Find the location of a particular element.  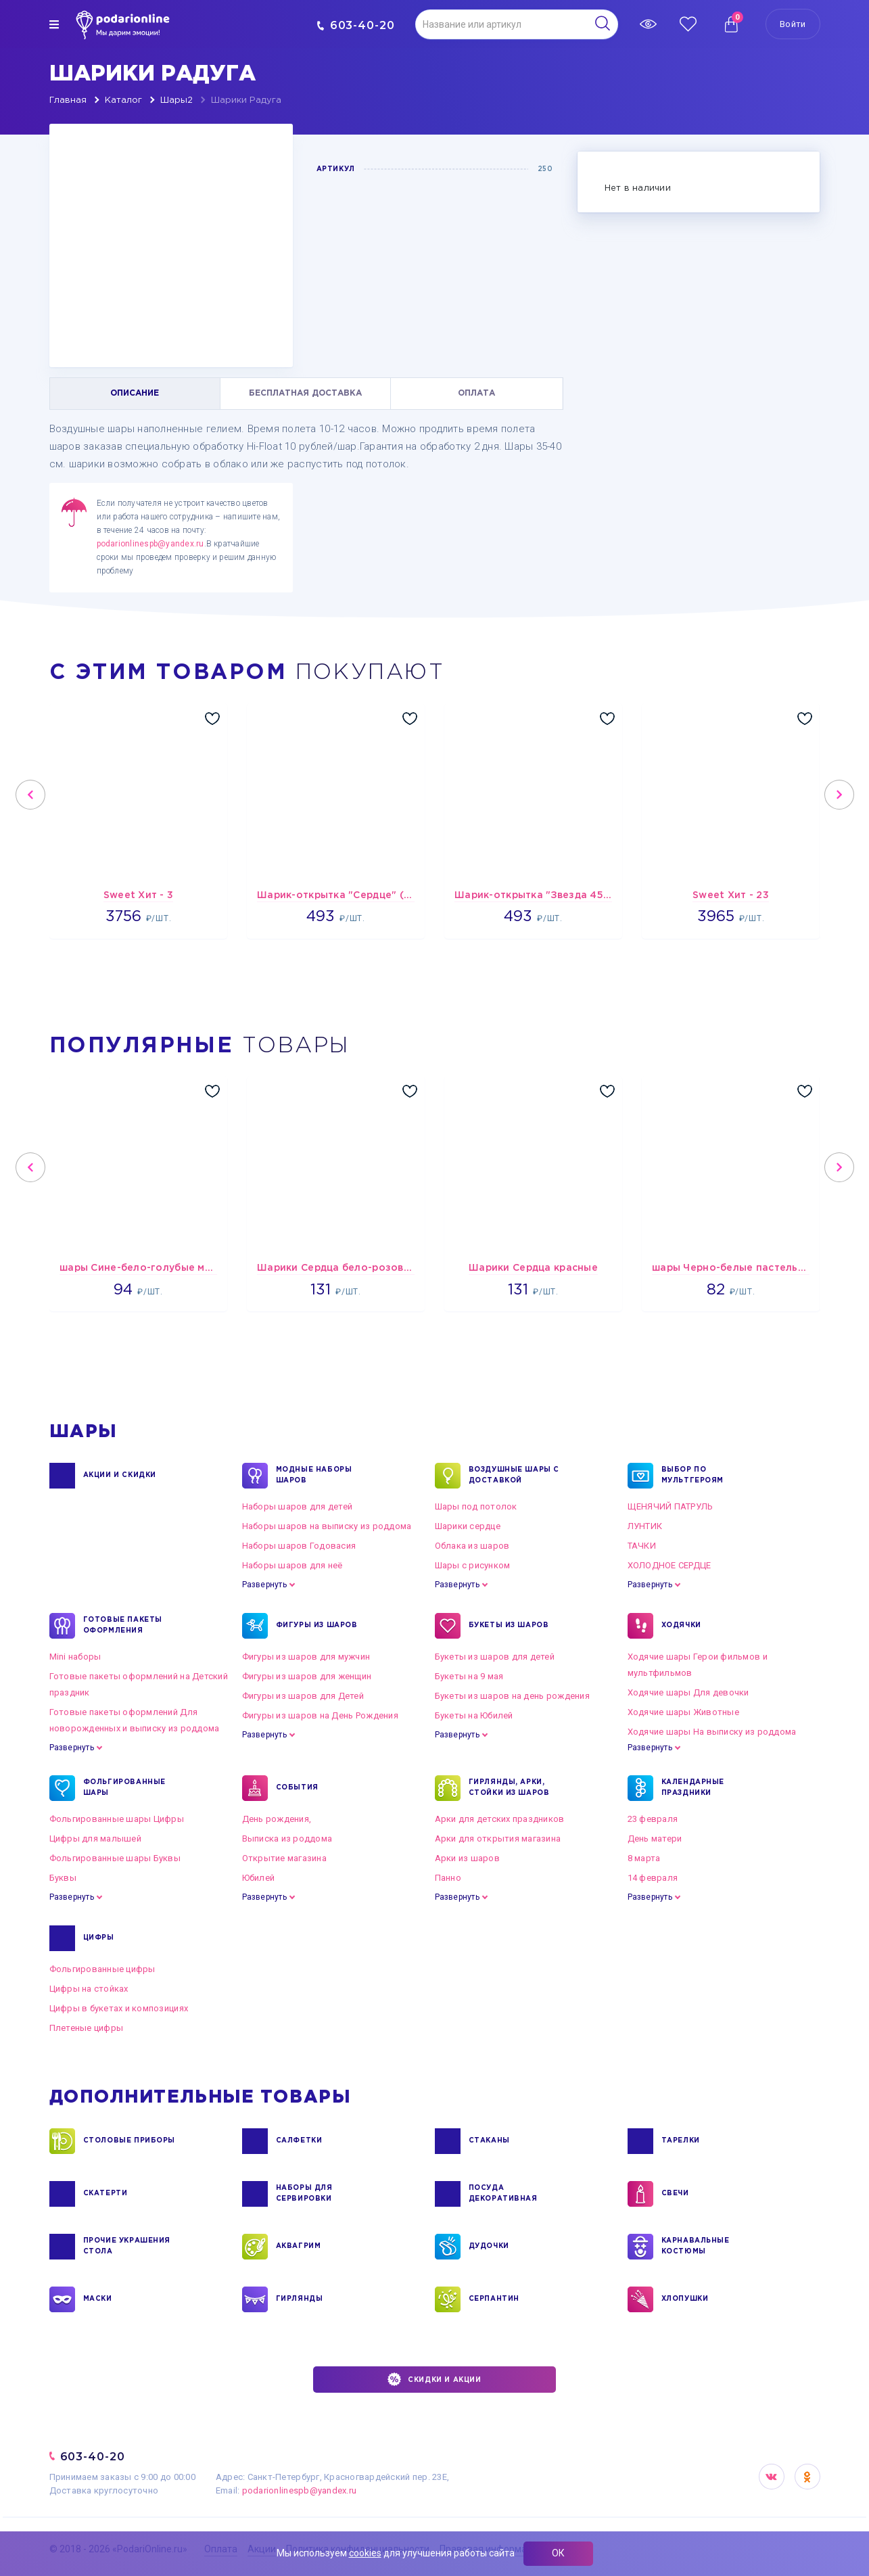

ХОДЯЧКИ is located at coordinates (681, 1626).